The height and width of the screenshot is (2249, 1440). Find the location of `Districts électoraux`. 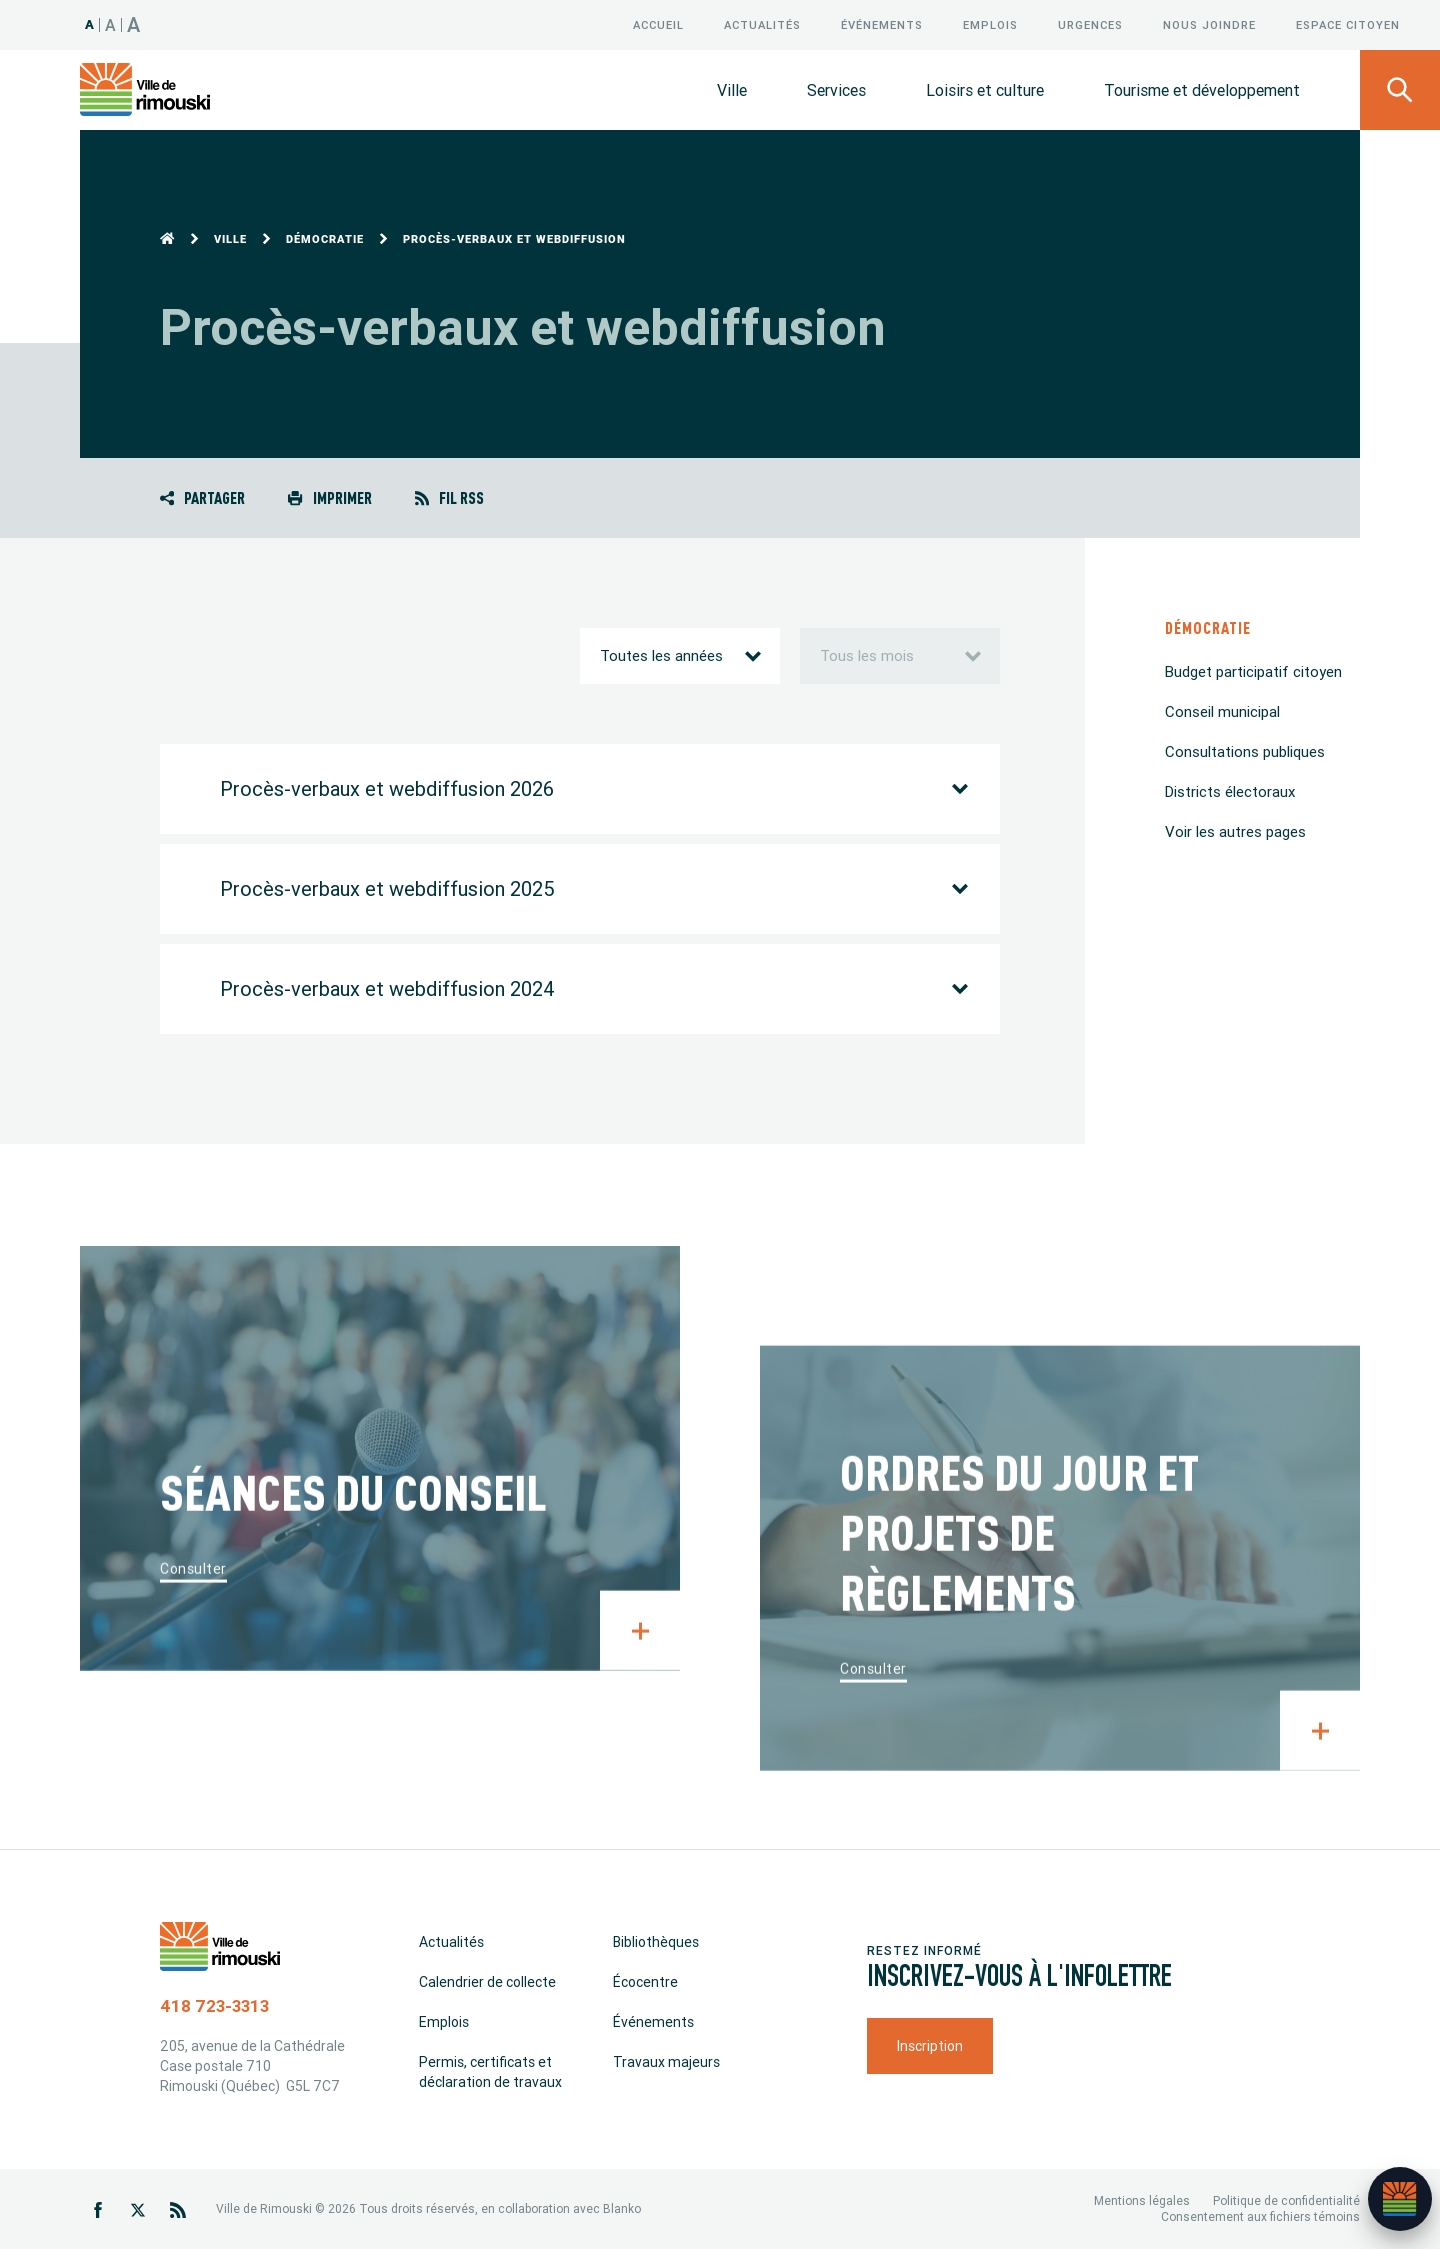

Districts électoraux is located at coordinates (1230, 791).